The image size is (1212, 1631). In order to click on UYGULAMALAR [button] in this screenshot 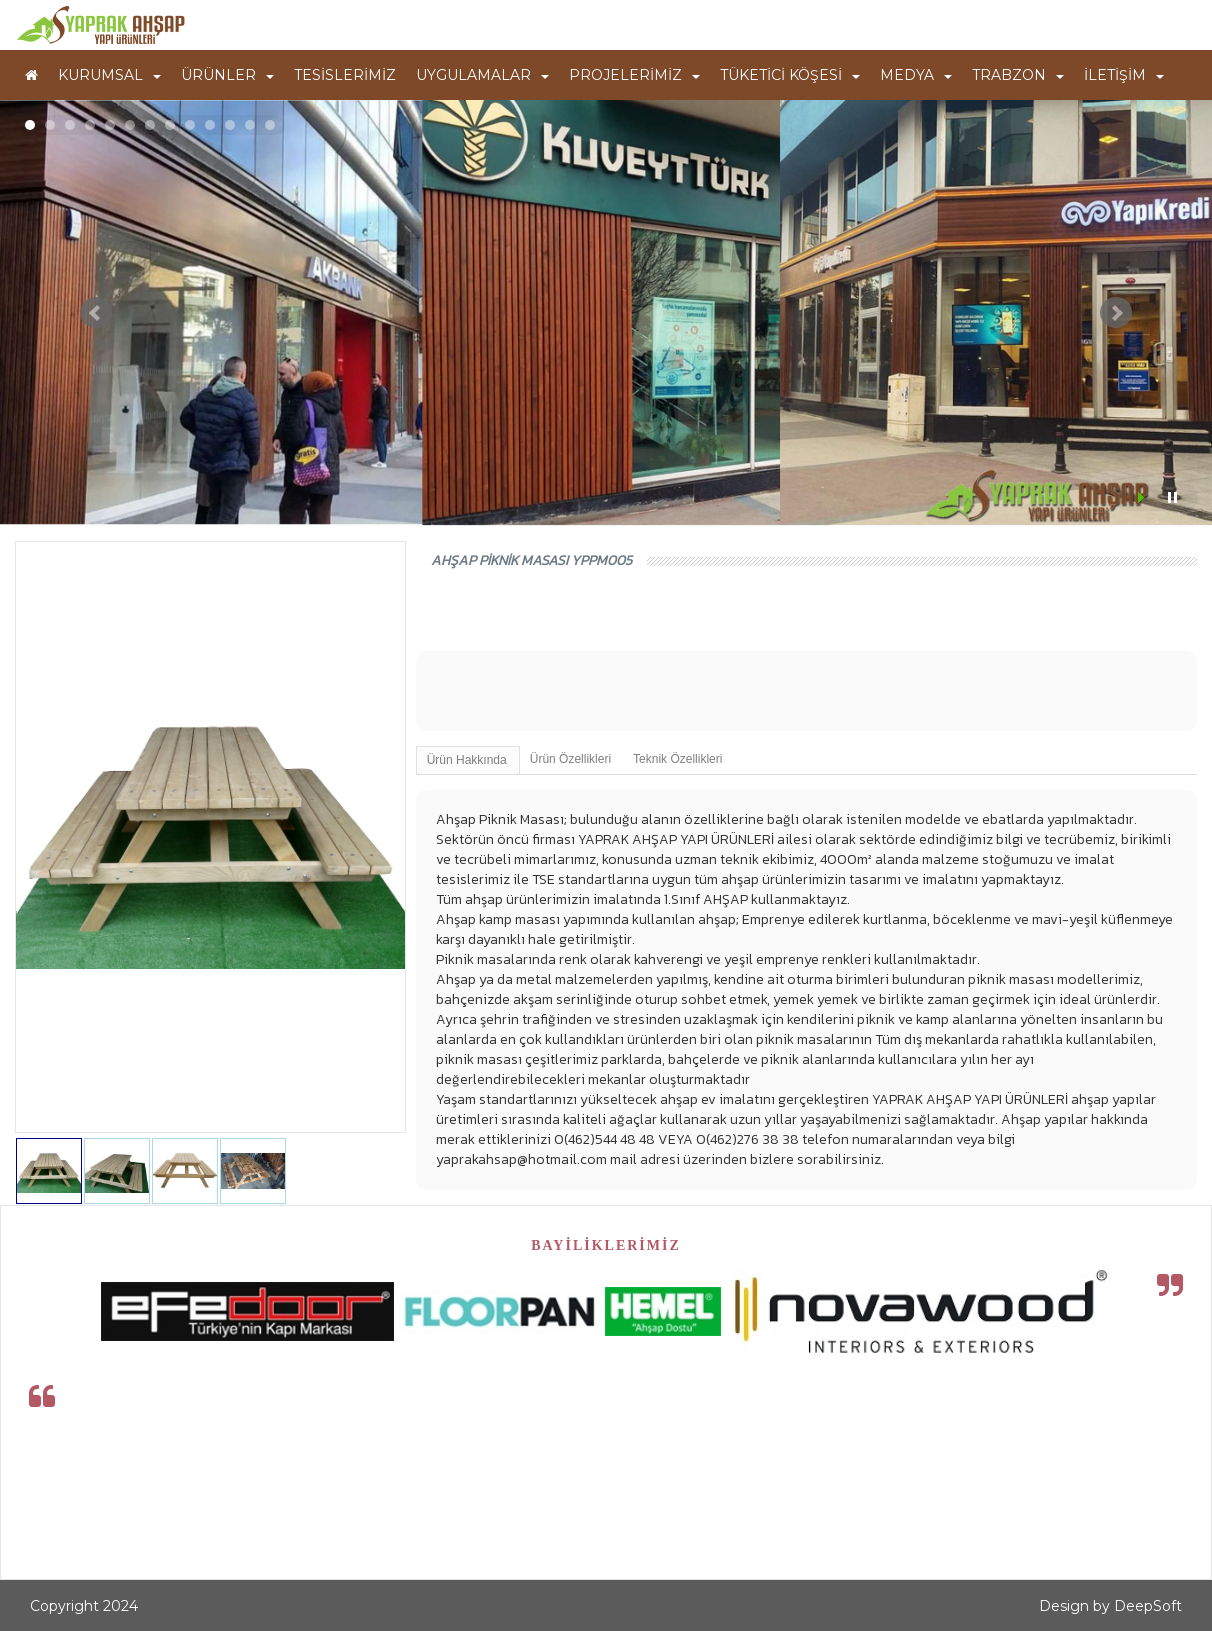, I will do `click(482, 75)`.